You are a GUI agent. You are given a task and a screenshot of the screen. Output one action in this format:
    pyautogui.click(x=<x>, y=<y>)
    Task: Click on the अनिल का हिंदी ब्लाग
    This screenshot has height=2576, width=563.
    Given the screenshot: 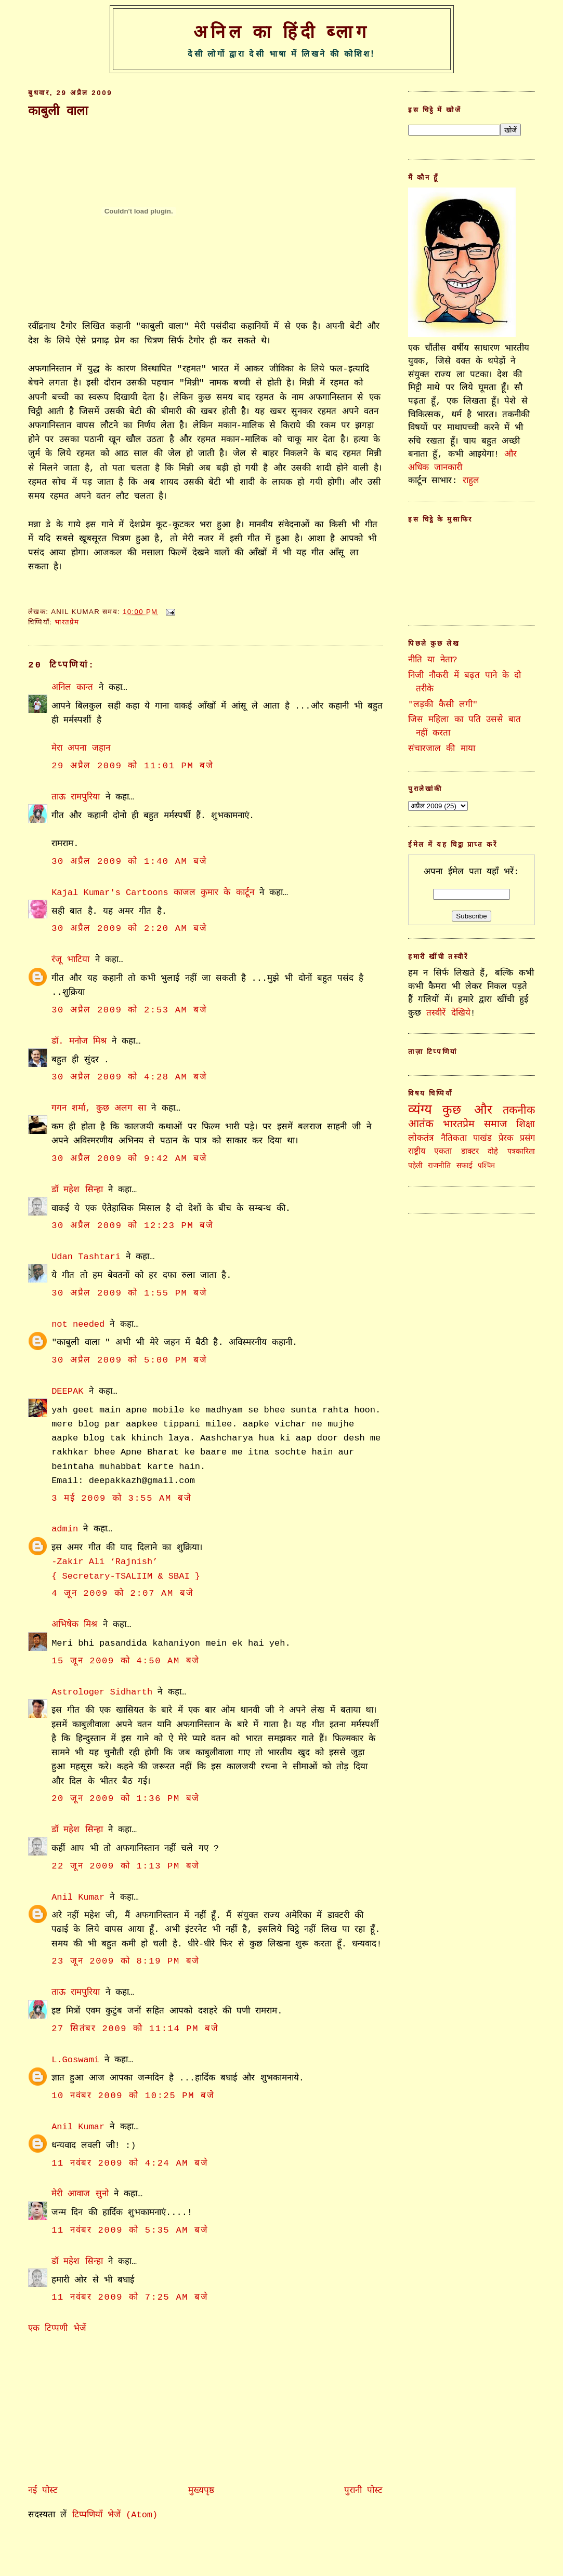 What is the action you would take?
    pyautogui.click(x=281, y=32)
    